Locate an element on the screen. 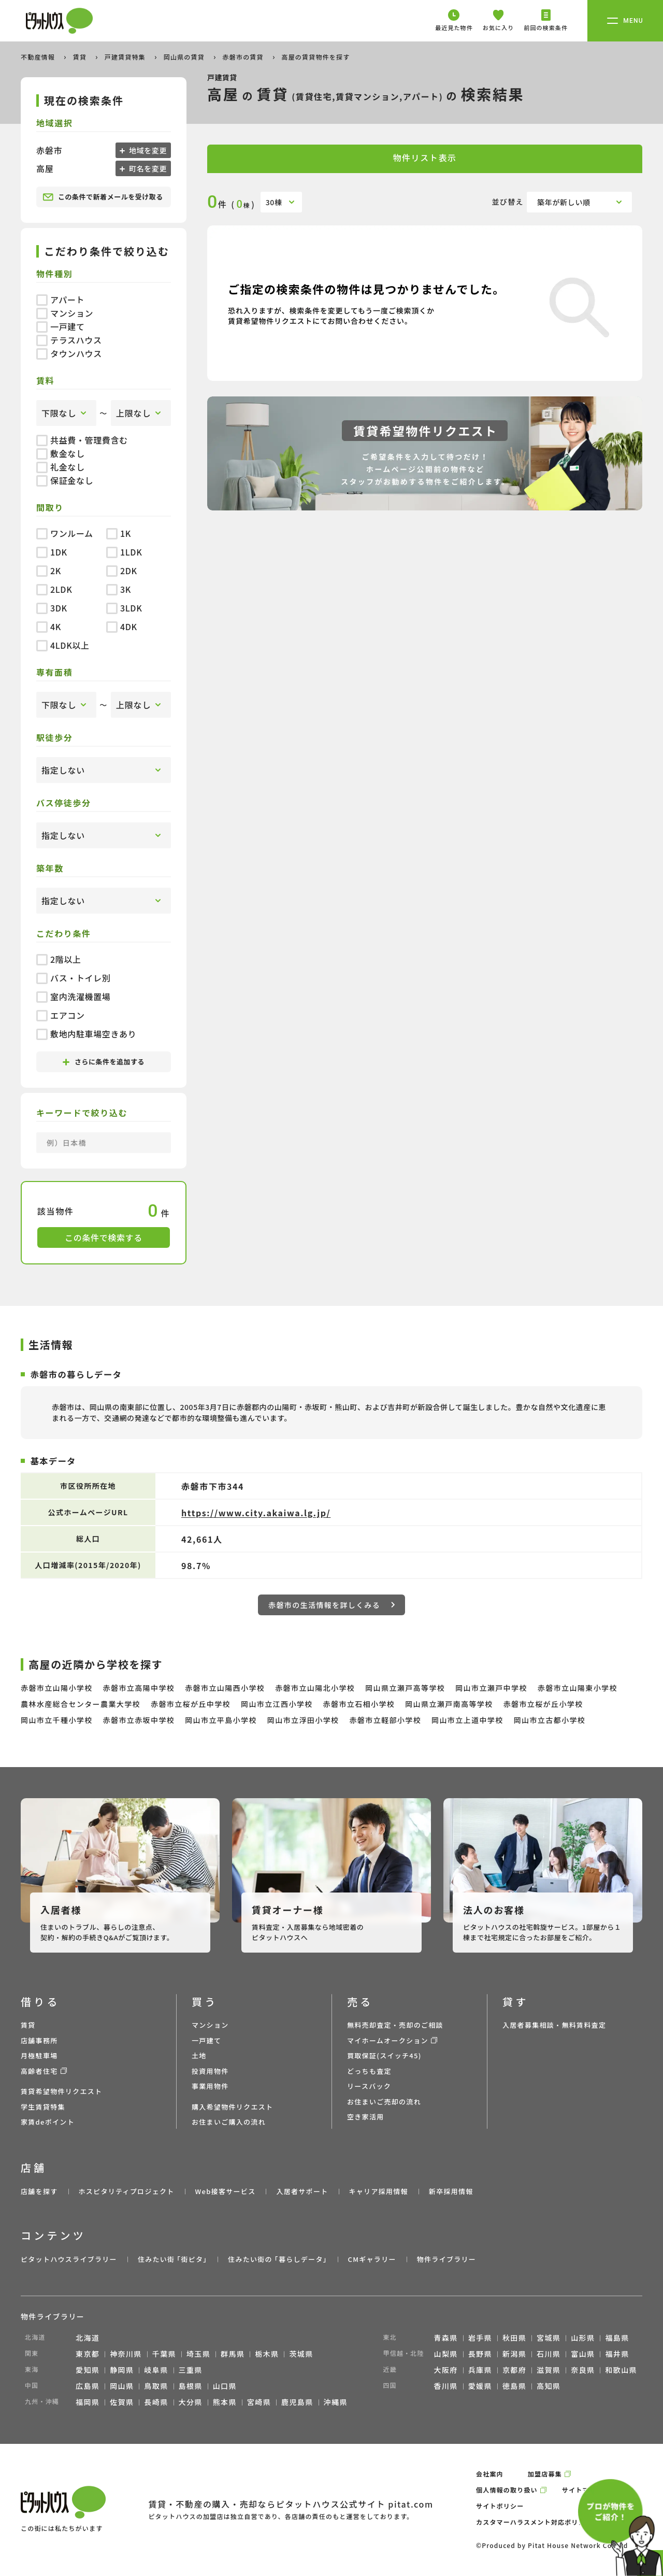  愛媛県 is located at coordinates (480, 2386).